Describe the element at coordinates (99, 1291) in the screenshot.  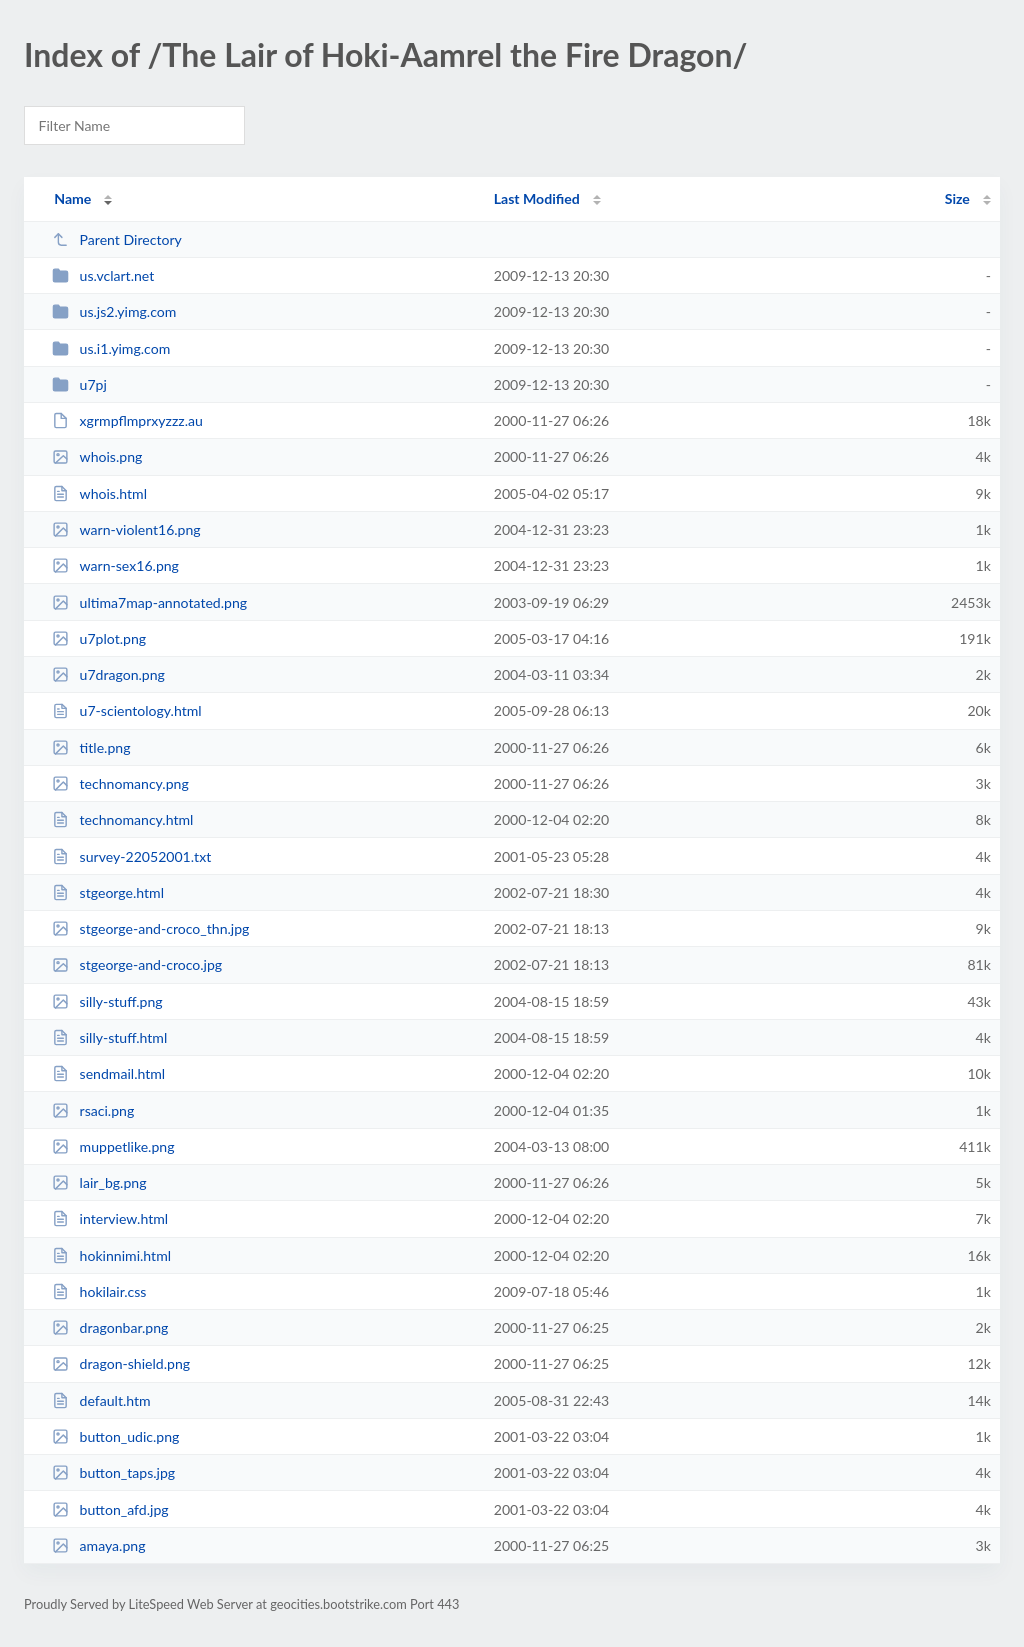
I see `hokilair.css` at that location.